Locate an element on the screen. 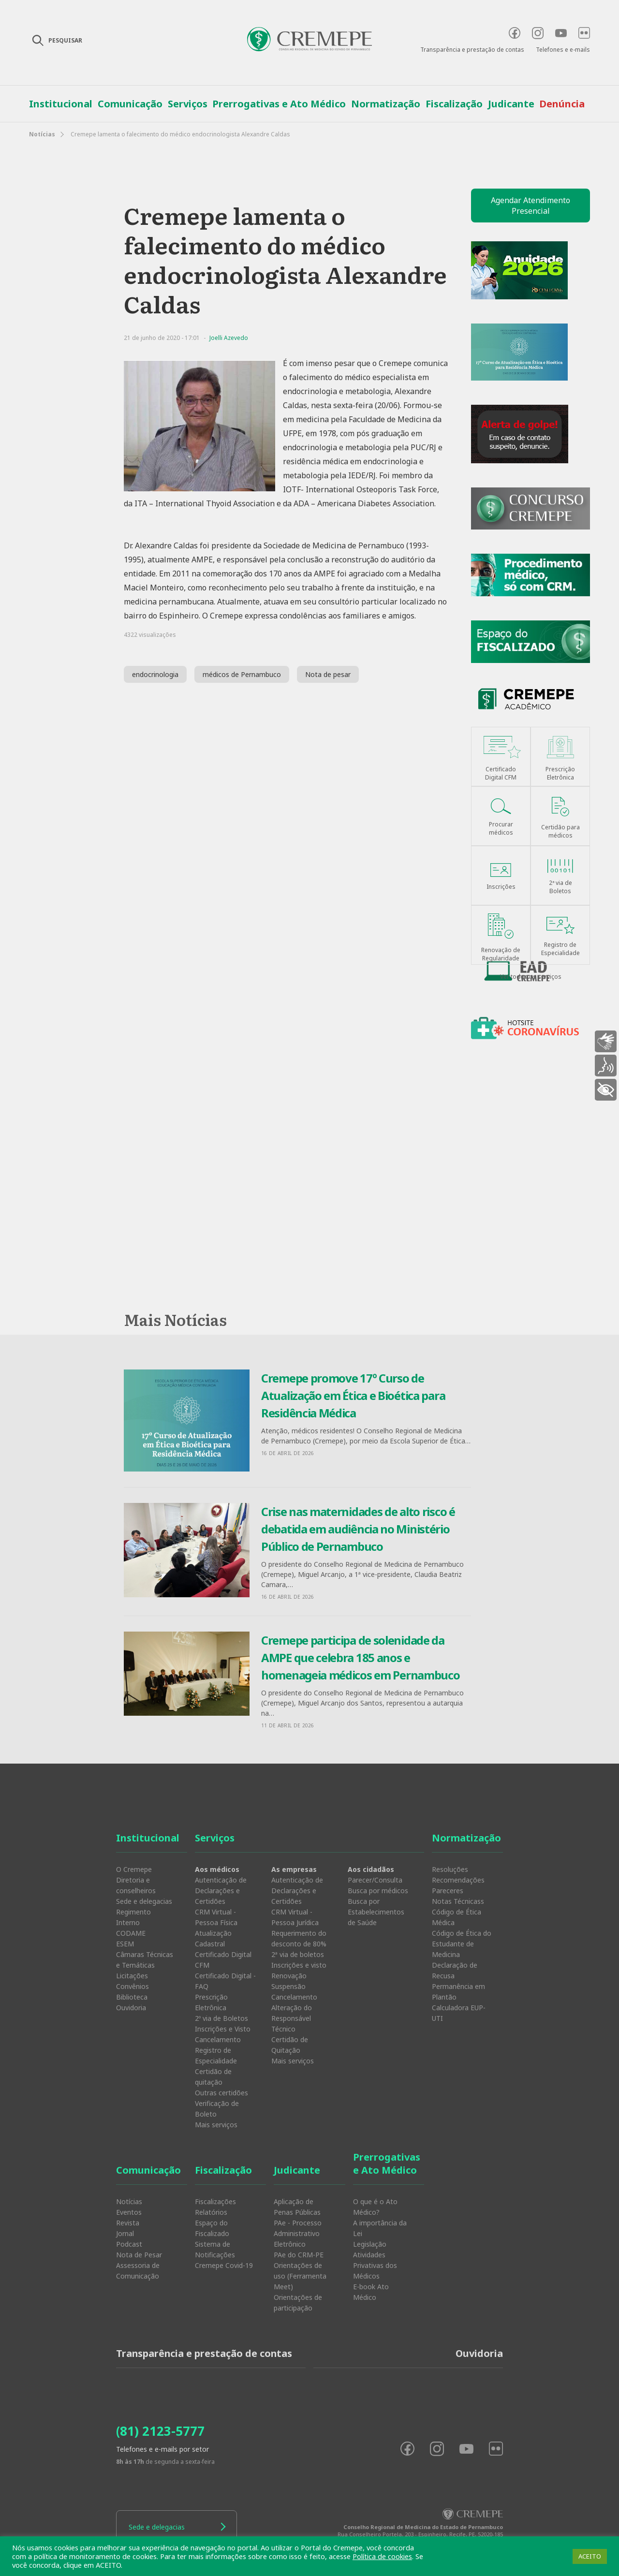  Biblioteca is located at coordinates (131, 1997).